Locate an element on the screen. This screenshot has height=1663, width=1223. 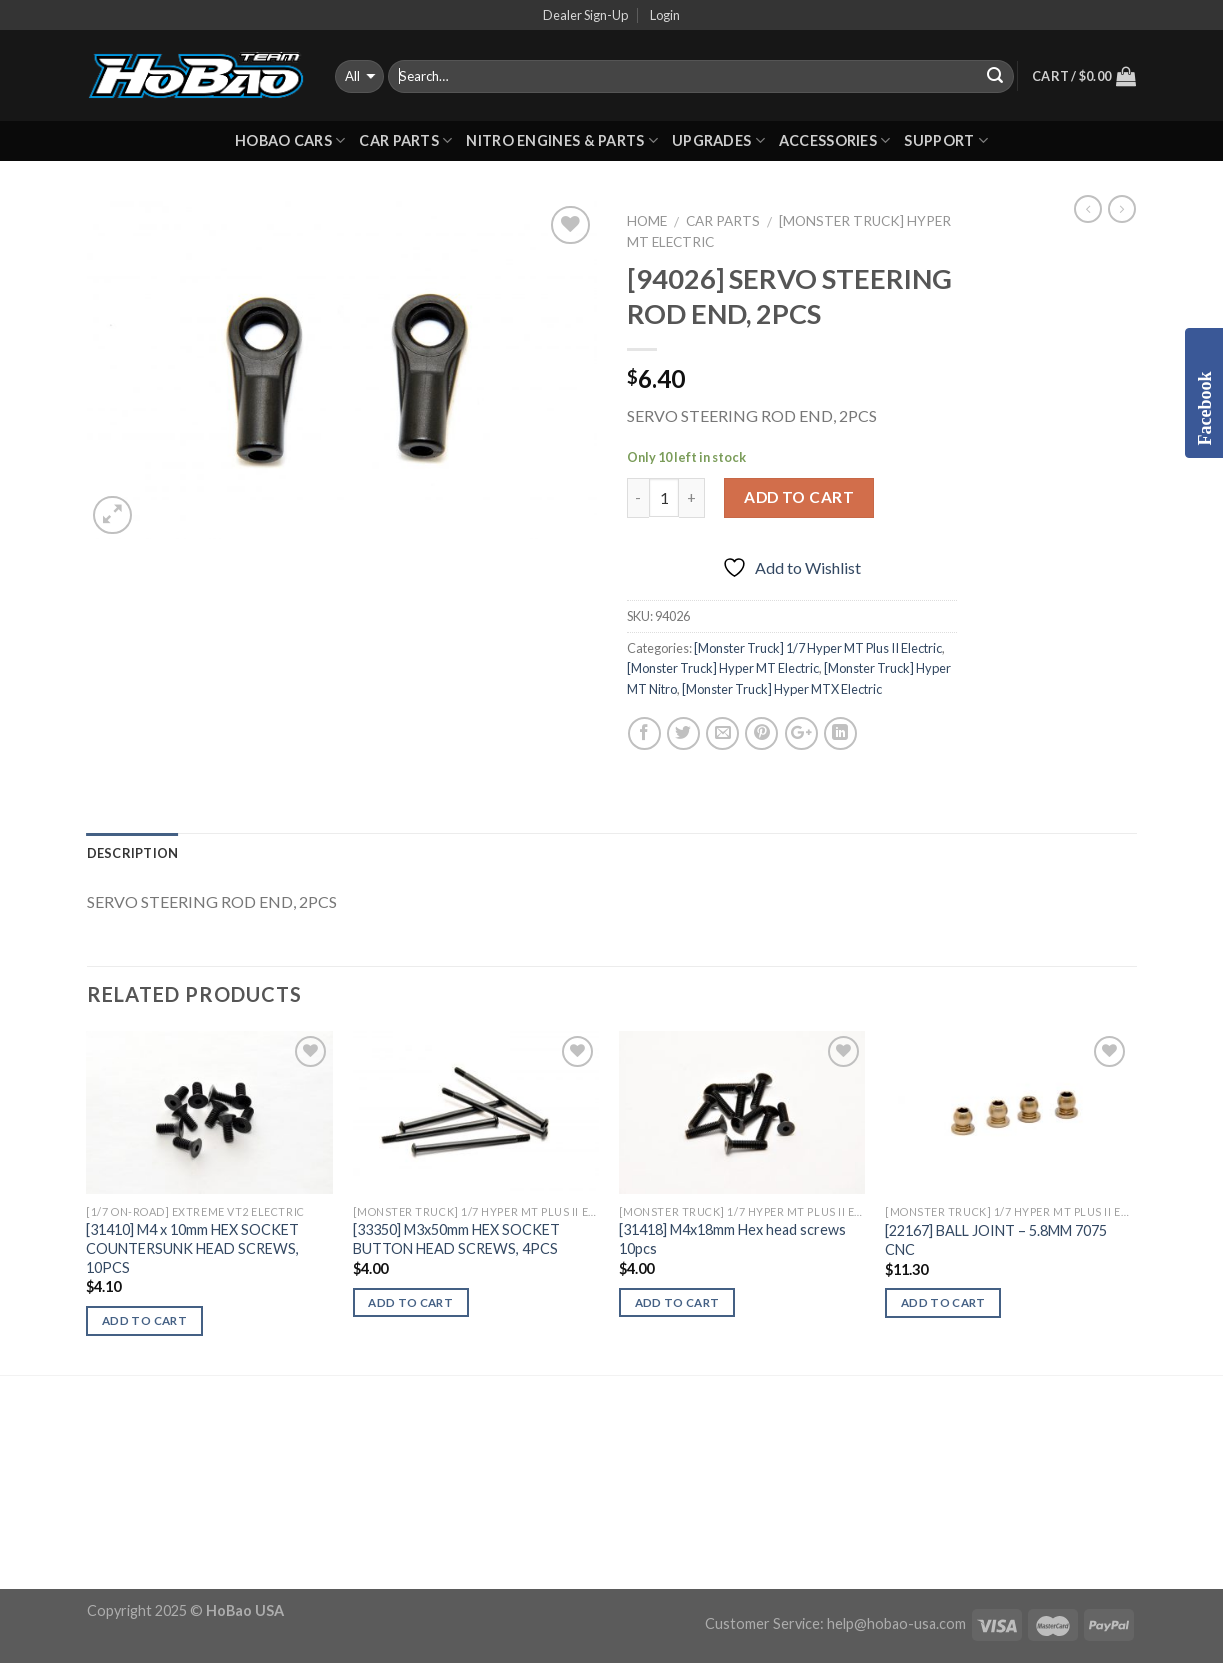
[22167] BALL JOINT – 5.8MM 7075 CNC is located at coordinates (996, 1240).